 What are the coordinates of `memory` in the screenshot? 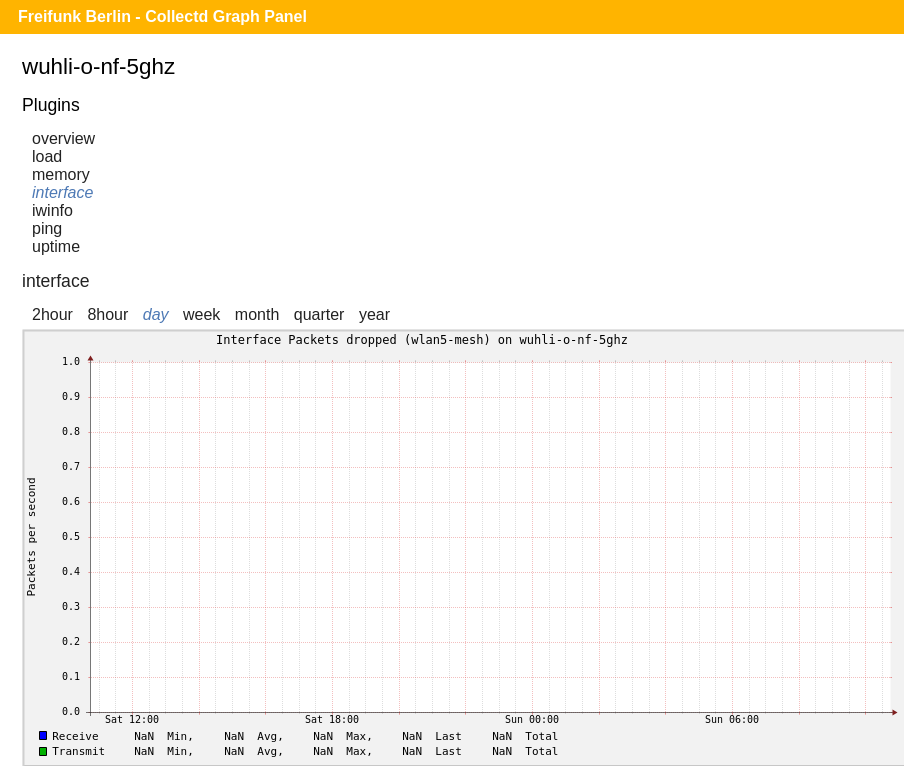 It's located at (61, 174).